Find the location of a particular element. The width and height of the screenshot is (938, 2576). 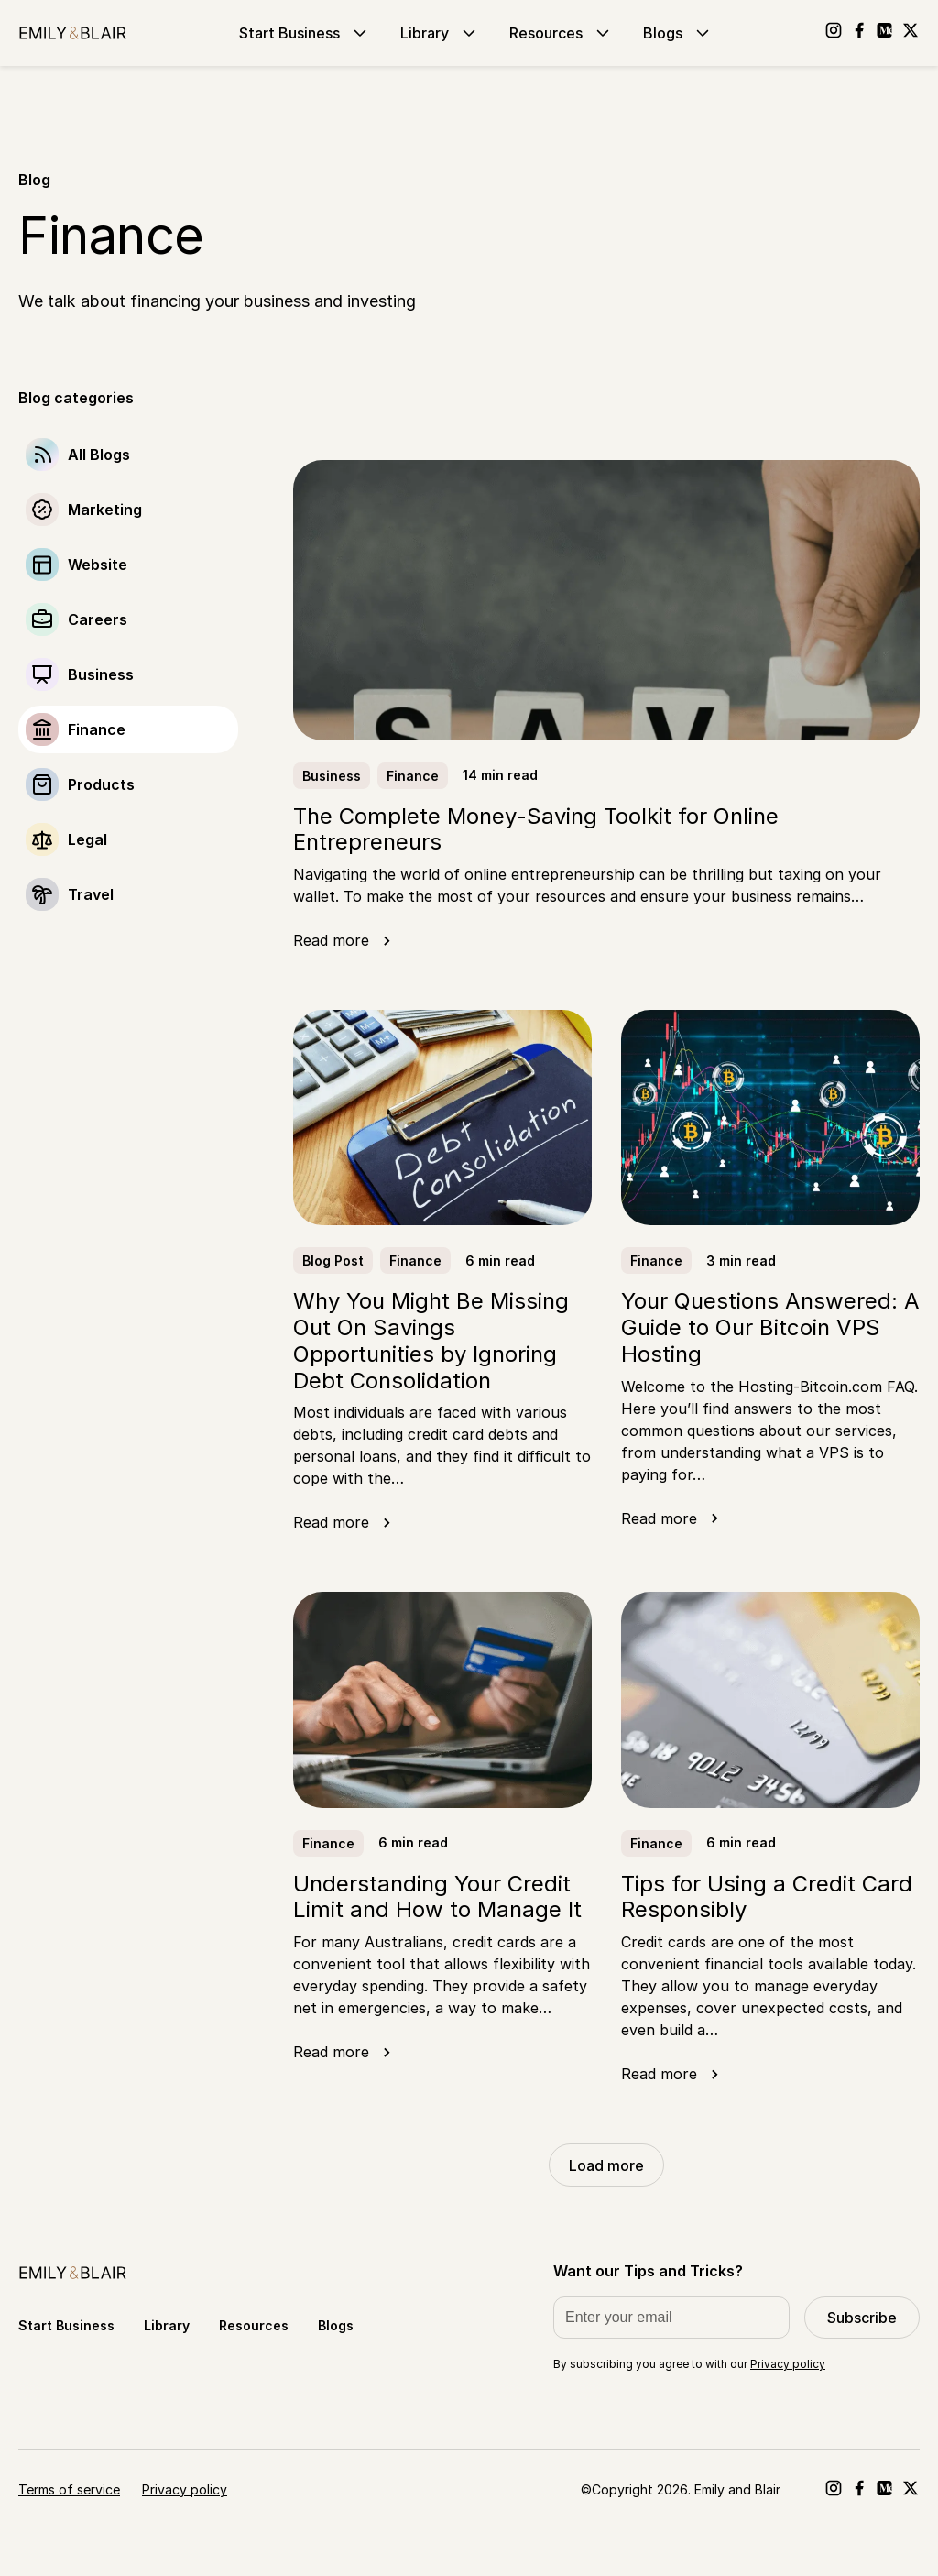

Website [Go to Website] is located at coordinates (97, 564).